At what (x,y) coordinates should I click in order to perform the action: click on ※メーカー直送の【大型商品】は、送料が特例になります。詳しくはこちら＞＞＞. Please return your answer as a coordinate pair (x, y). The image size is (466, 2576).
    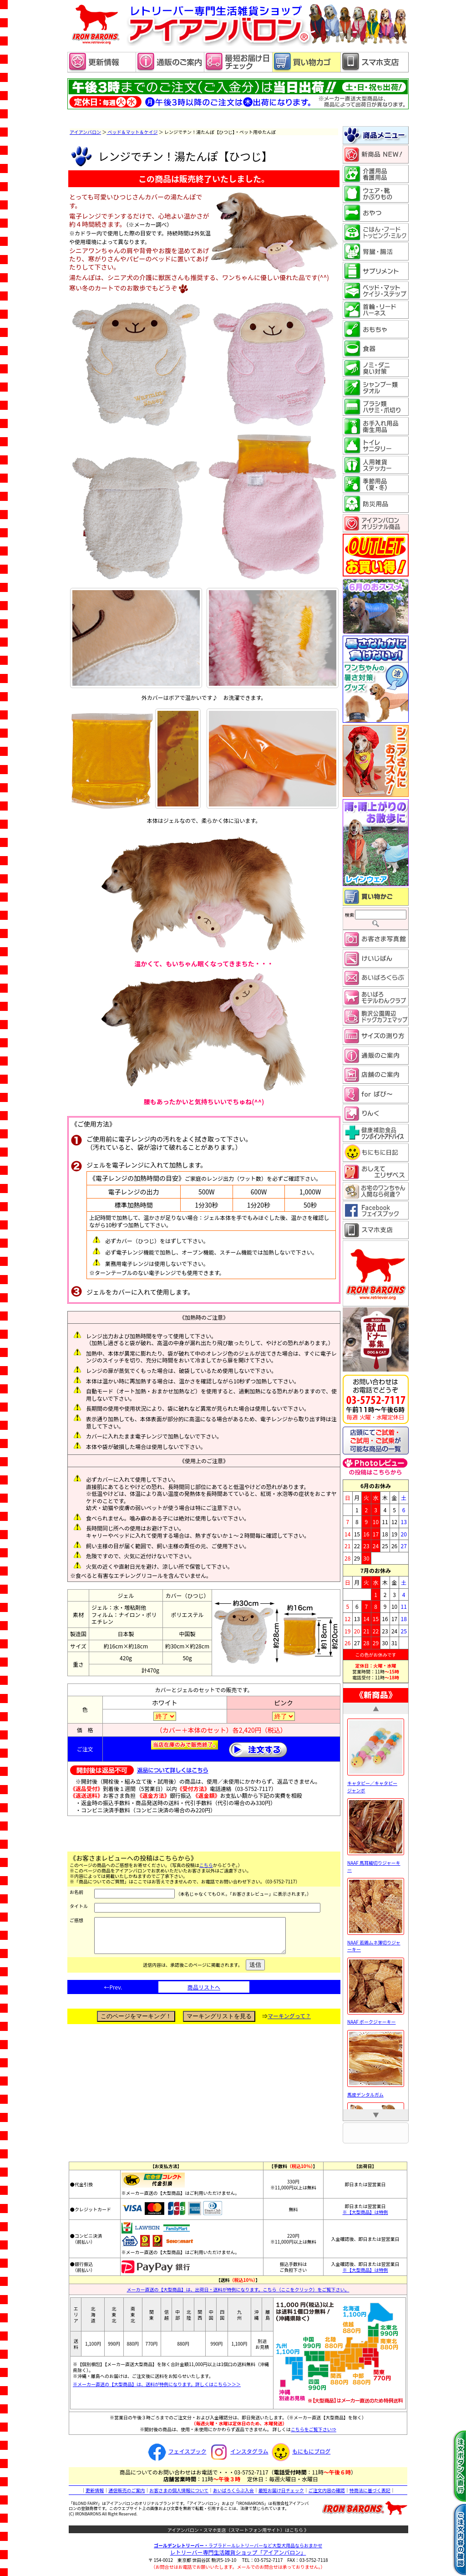
    Looking at the image, I should click on (157, 2384).